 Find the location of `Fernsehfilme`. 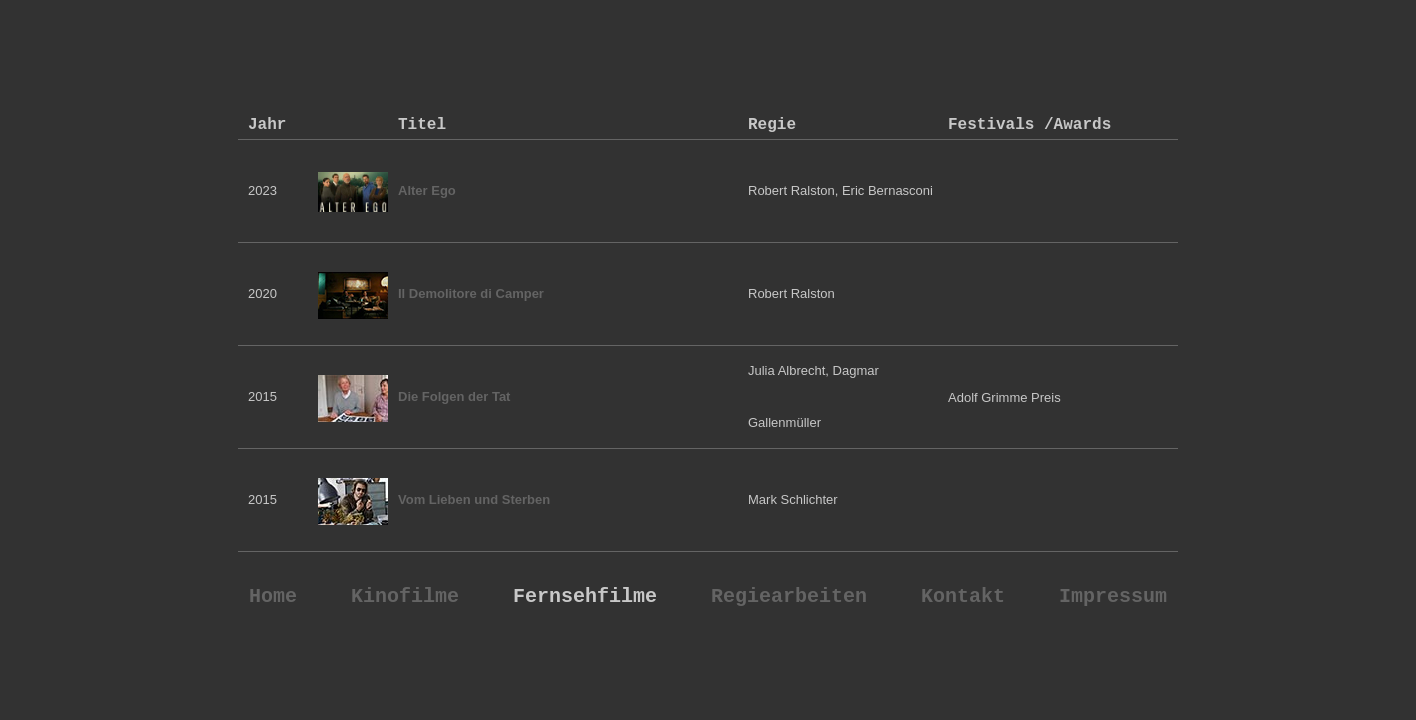

Fernsehfilme is located at coordinates (585, 596).